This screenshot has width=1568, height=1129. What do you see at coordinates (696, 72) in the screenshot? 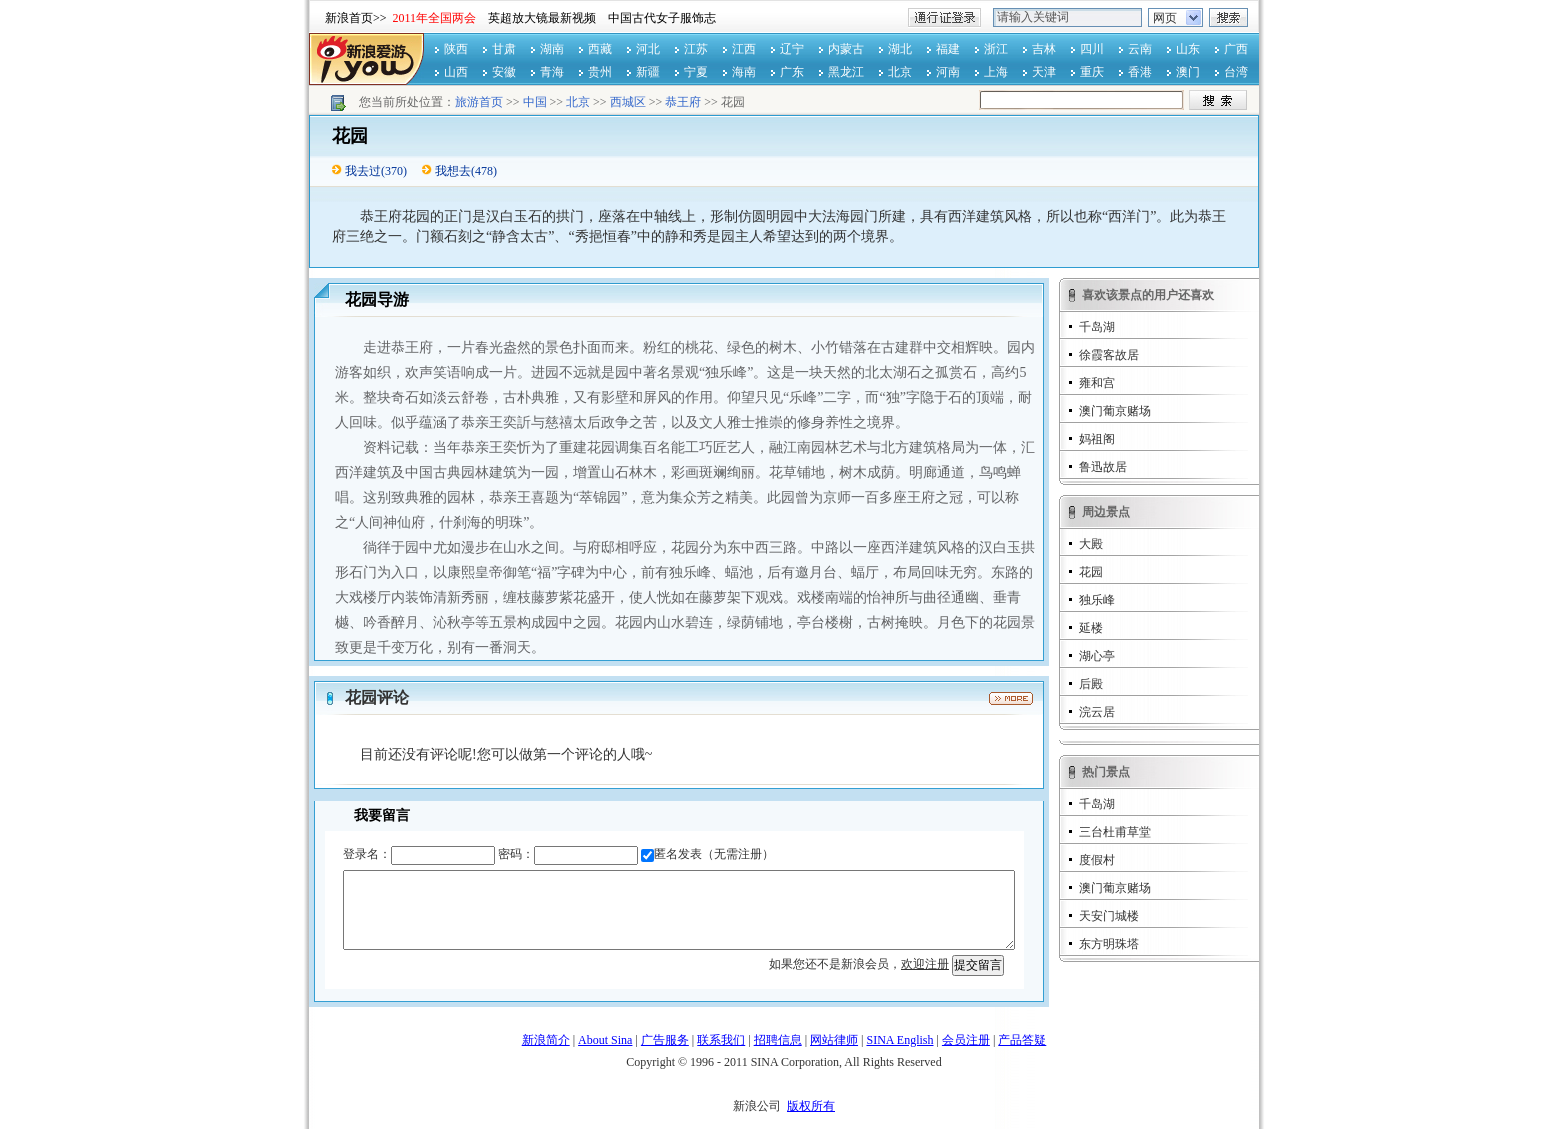
I see `宁夏` at bounding box center [696, 72].